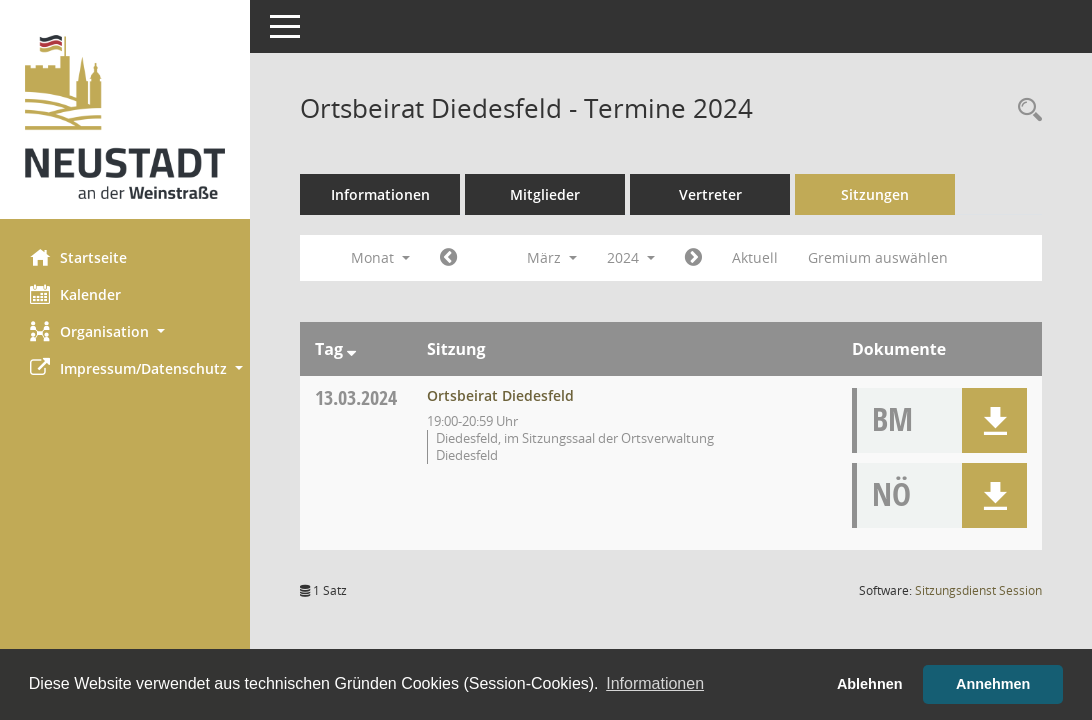 This screenshot has width=1092, height=720. Describe the element at coordinates (380, 194) in the screenshot. I see `Informationen` at that location.